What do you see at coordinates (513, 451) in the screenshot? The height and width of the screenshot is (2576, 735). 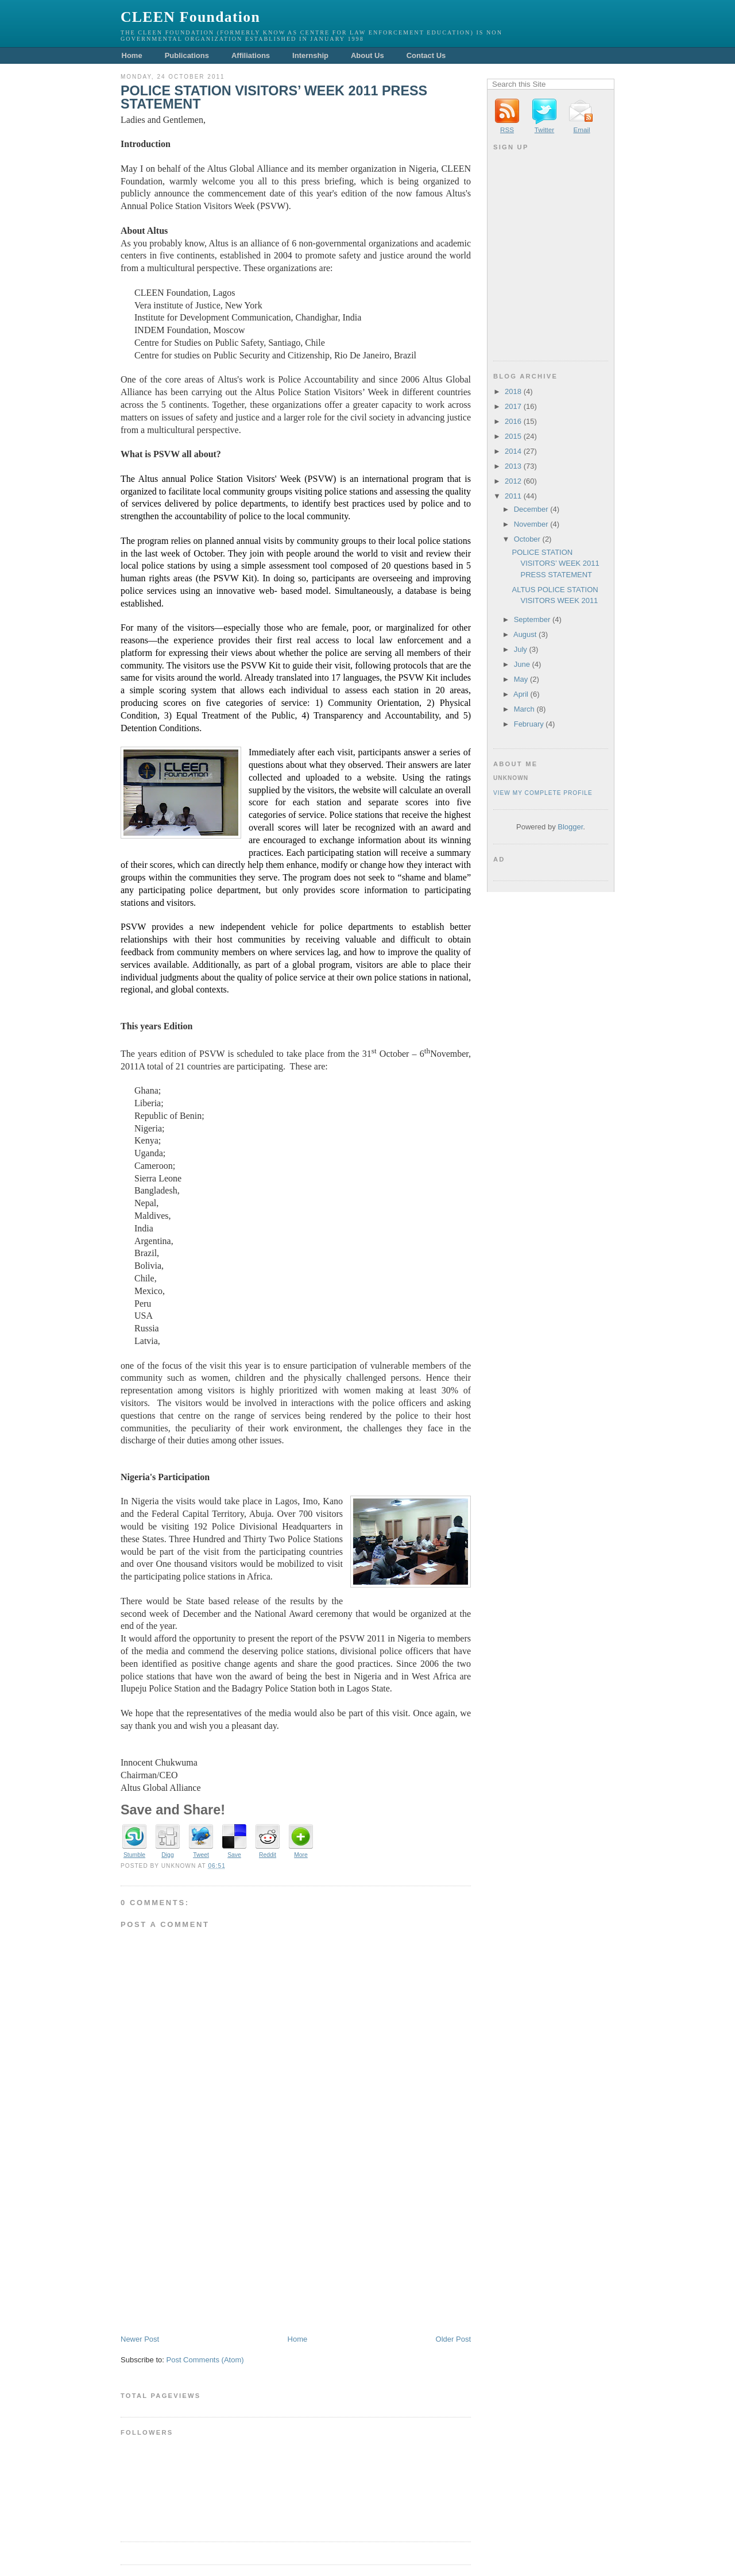 I see `2014` at bounding box center [513, 451].